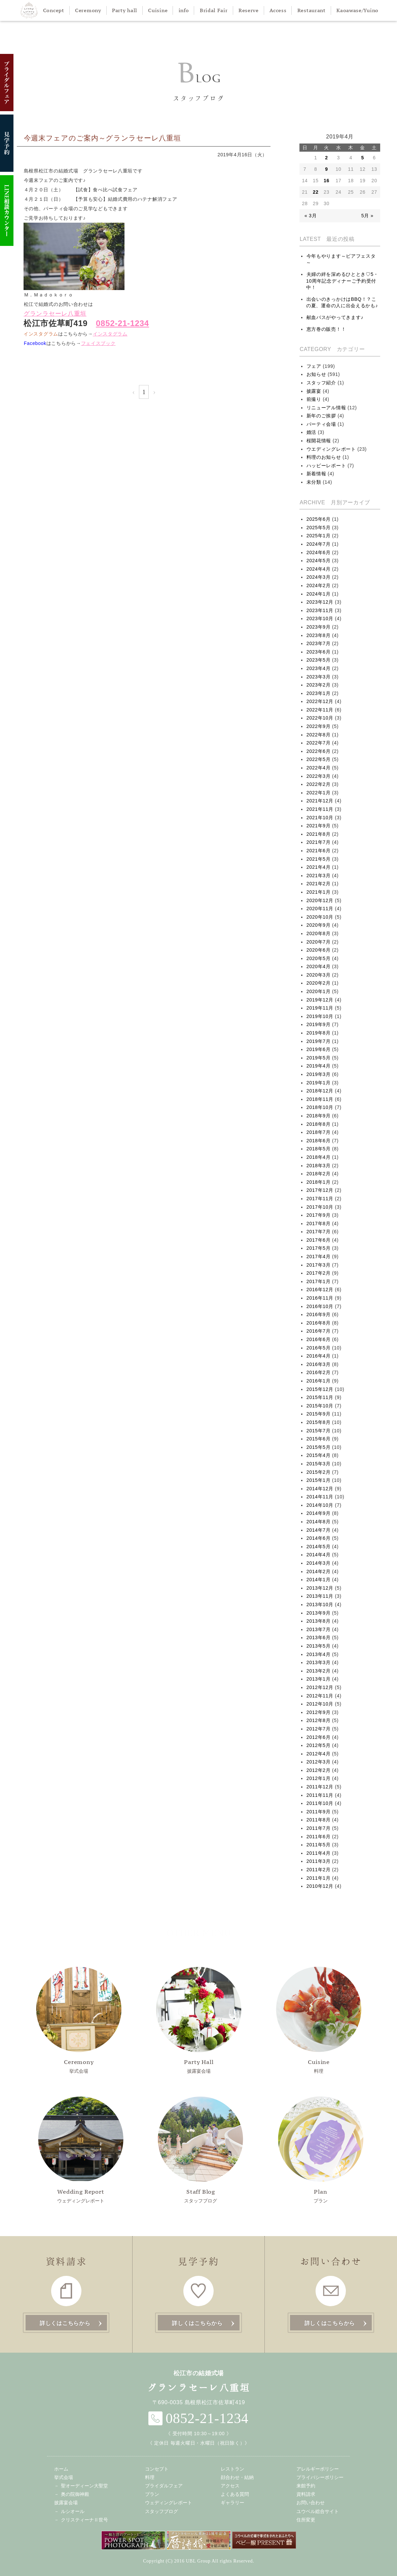 The height and width of the screenshot is (2576, 397). What do you see at coordinates (318, 1712) in the screenshot?
I see `2012年9月` at bounding box center [318, 1712].